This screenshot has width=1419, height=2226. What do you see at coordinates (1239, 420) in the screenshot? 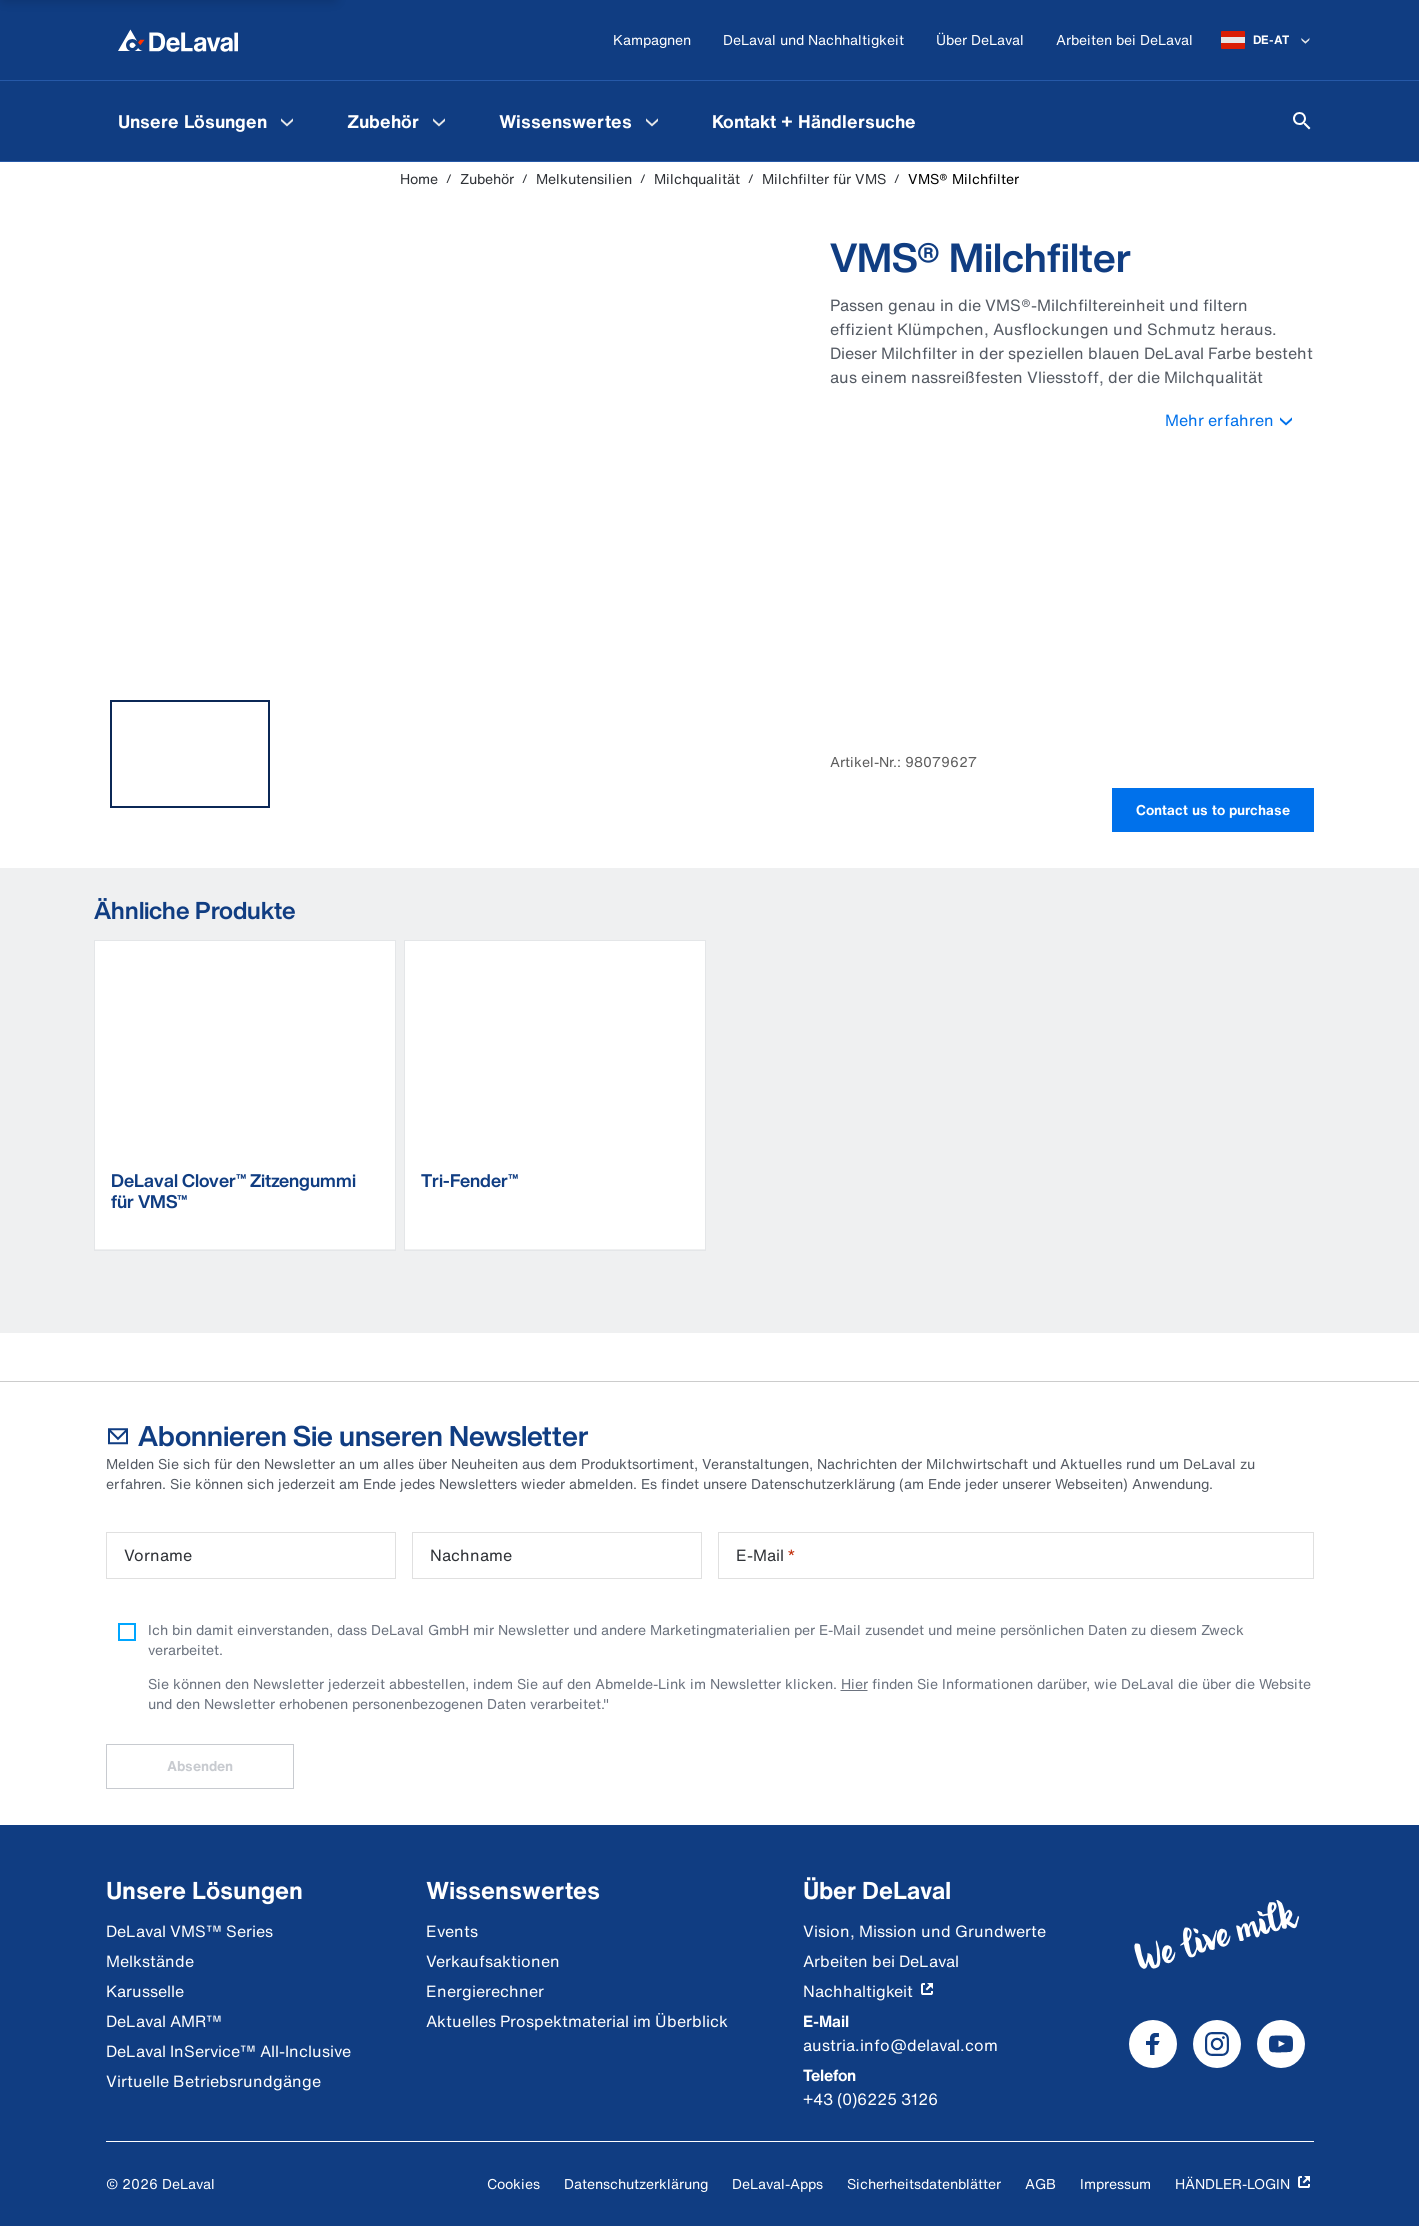
I see `Mehr erfahren` at bounding box center [1239, 420].